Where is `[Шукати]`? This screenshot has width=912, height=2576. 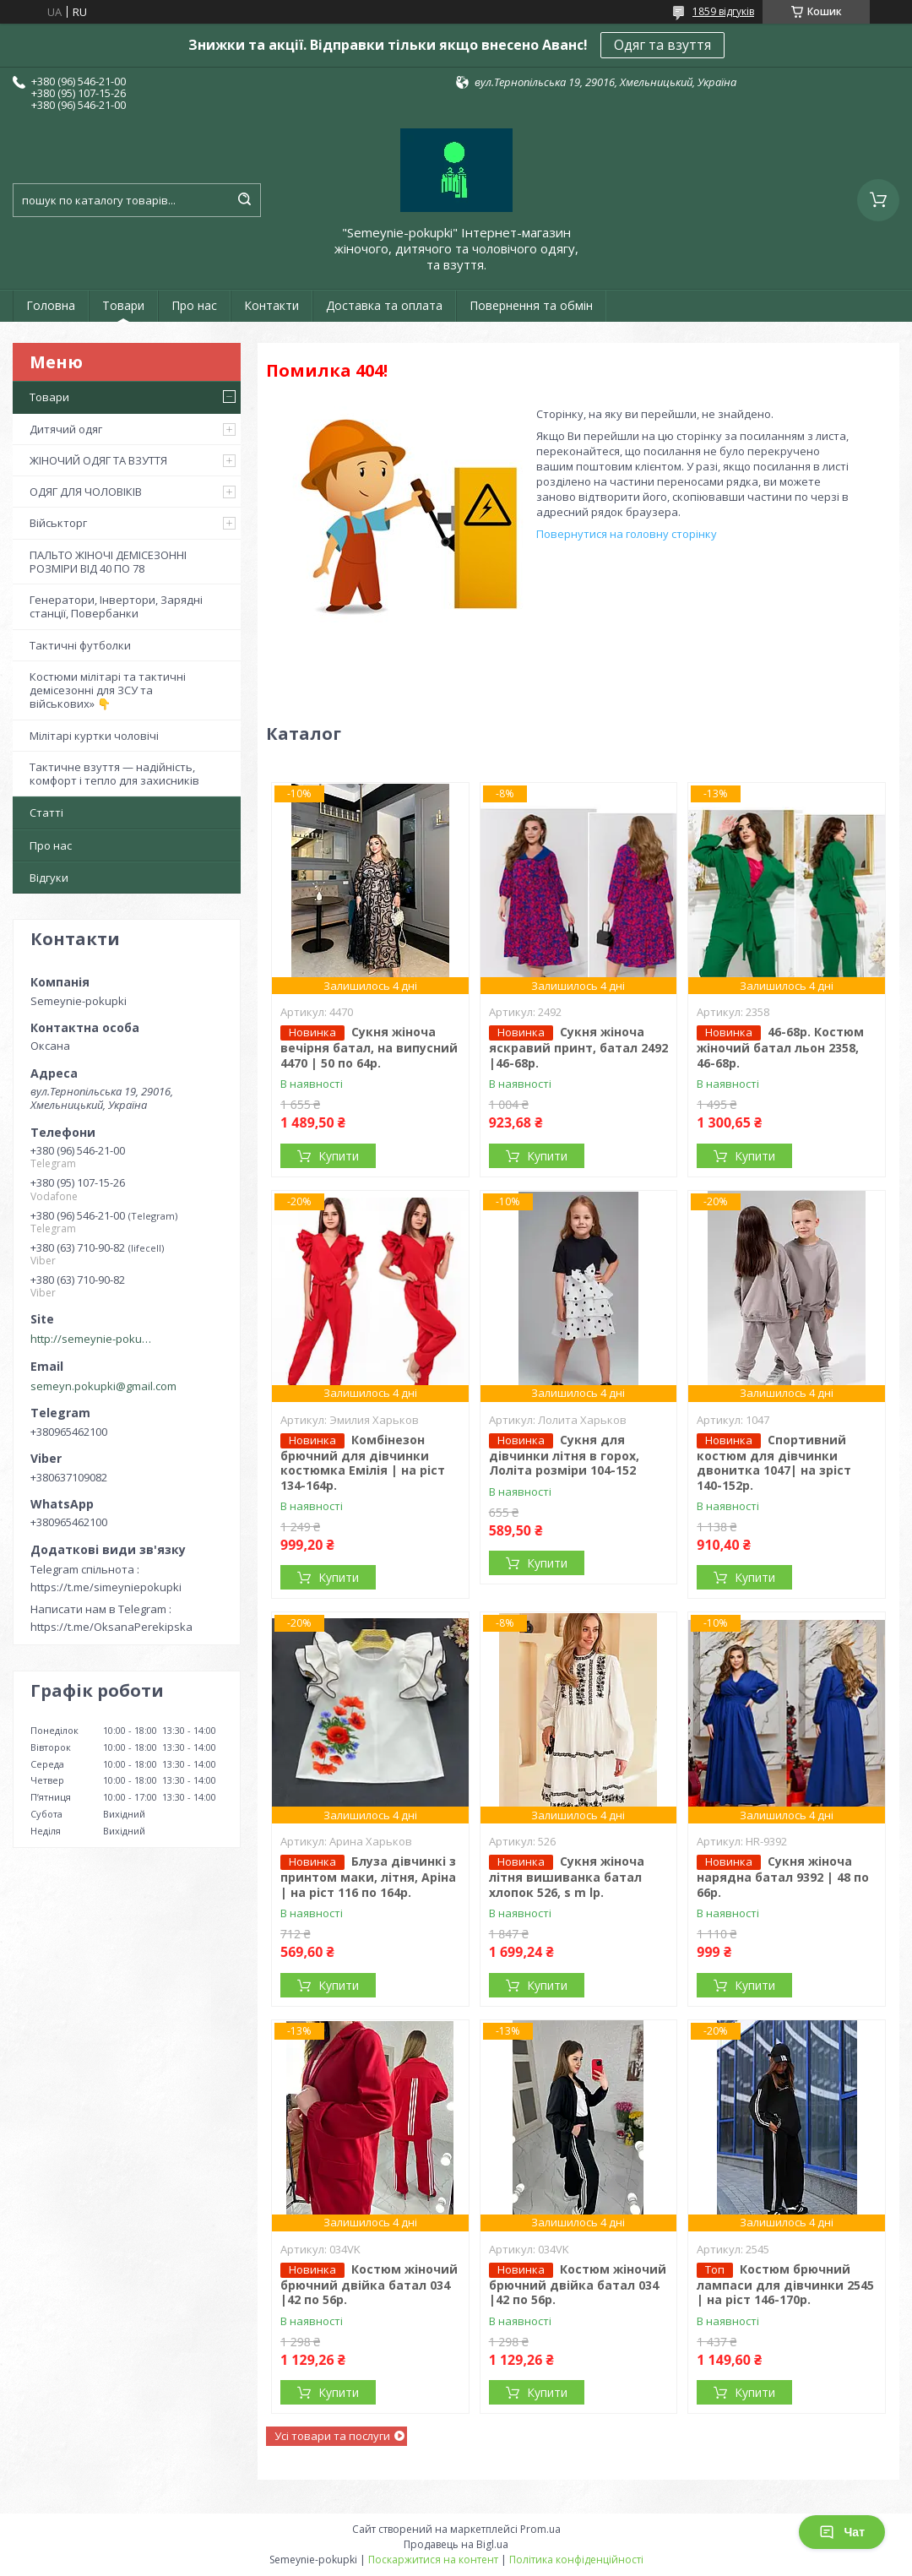 [Шукати] is located at coordinates (244, 200).